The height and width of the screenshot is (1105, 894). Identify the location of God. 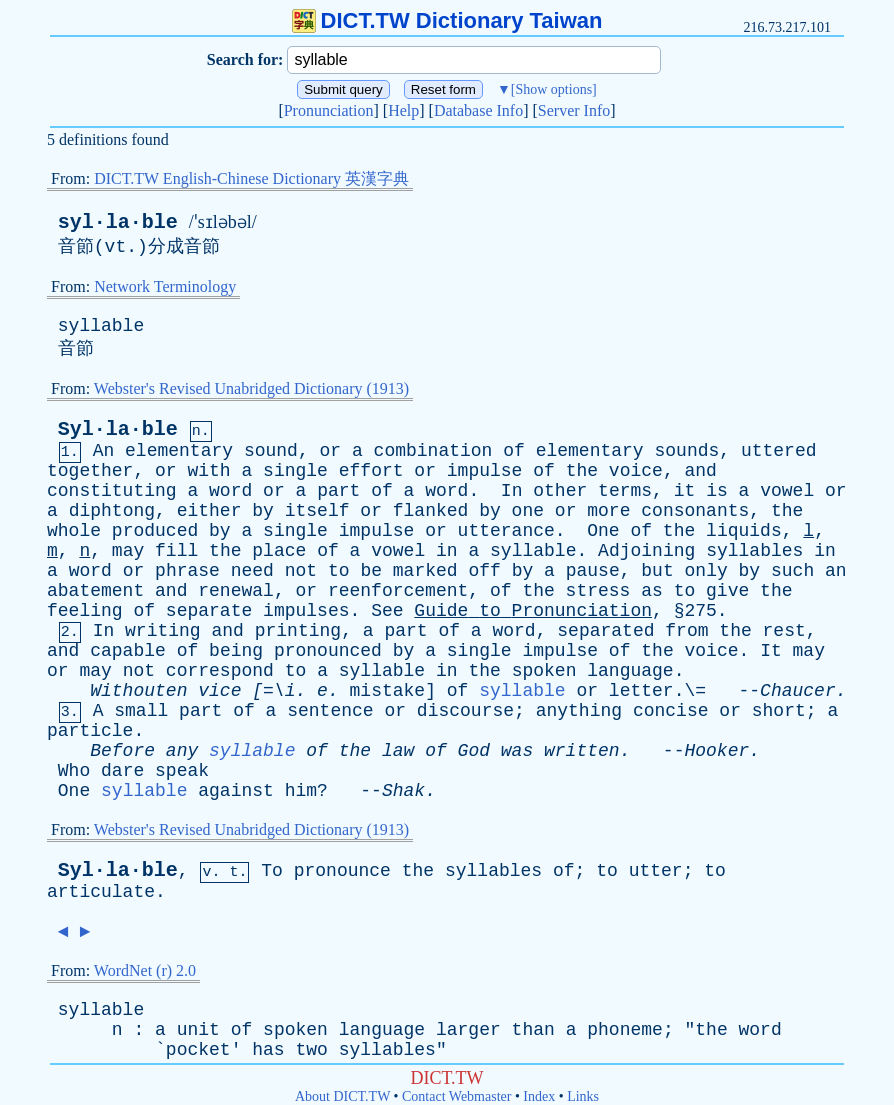
(474, 751).